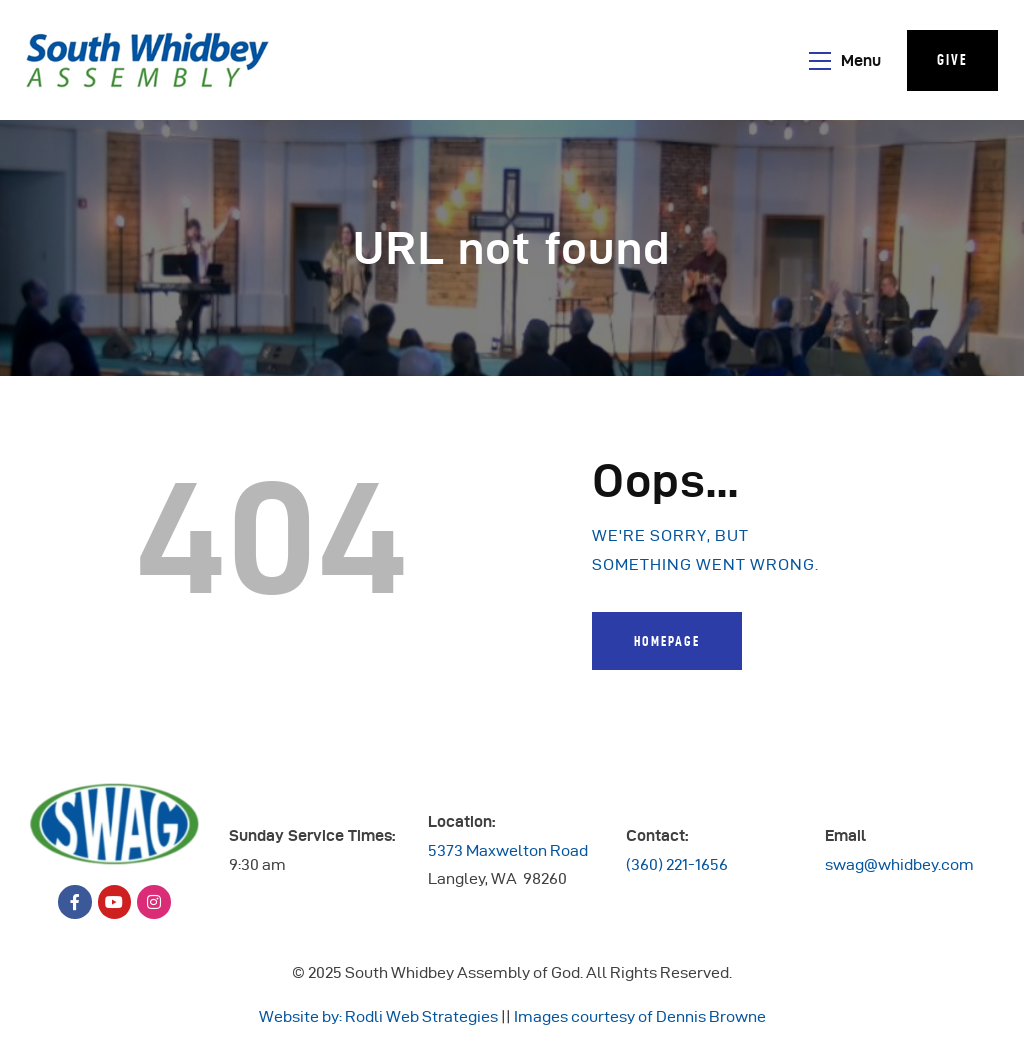  Describe the element at coordinates (677, 864) in the screenshot. I see `(360) 221-1656` at that location.